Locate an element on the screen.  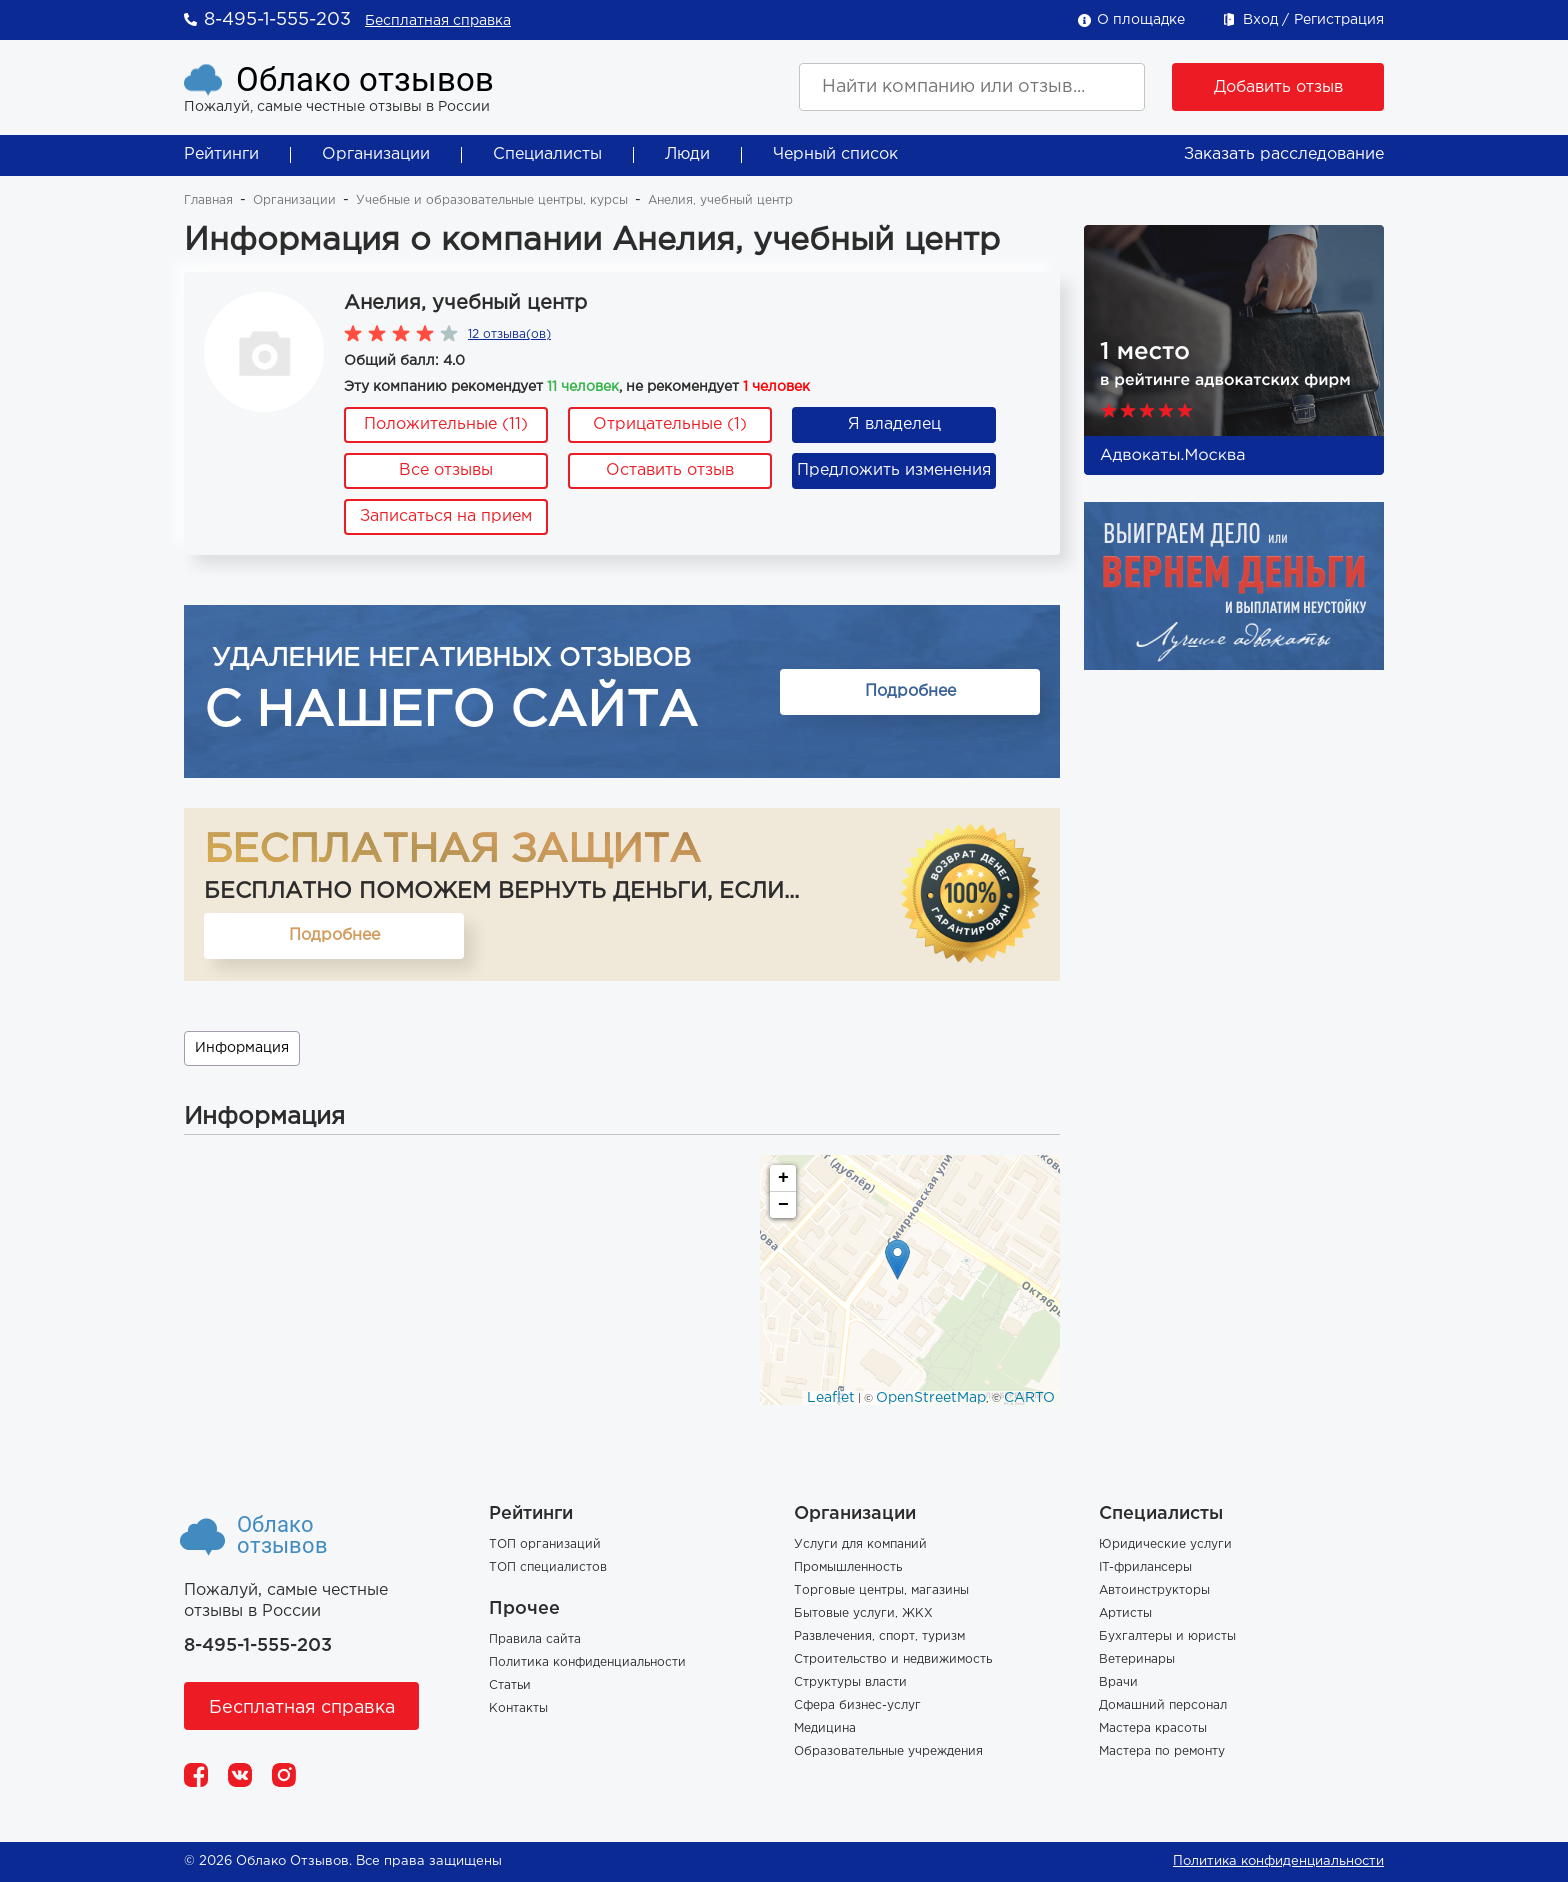
Бухгалтеры и юристы is located at coordinates (1167, 1636).